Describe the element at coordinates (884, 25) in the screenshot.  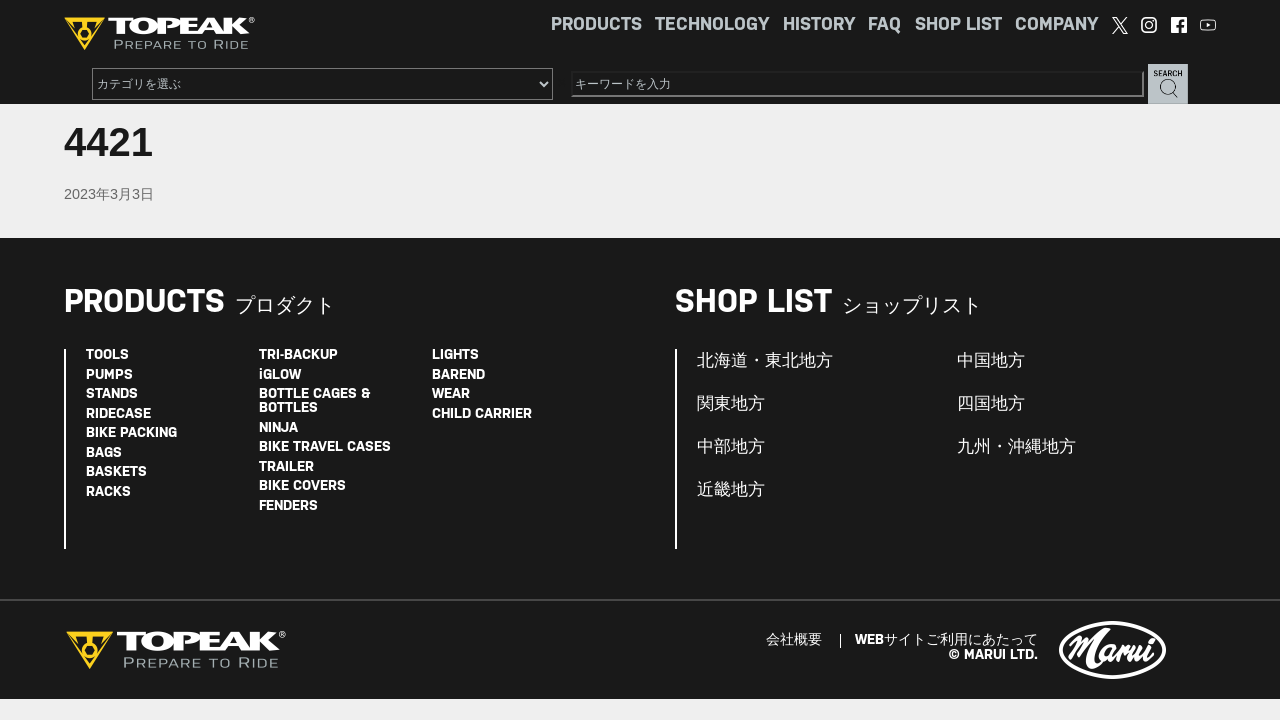
I see `FAQ` at that location.